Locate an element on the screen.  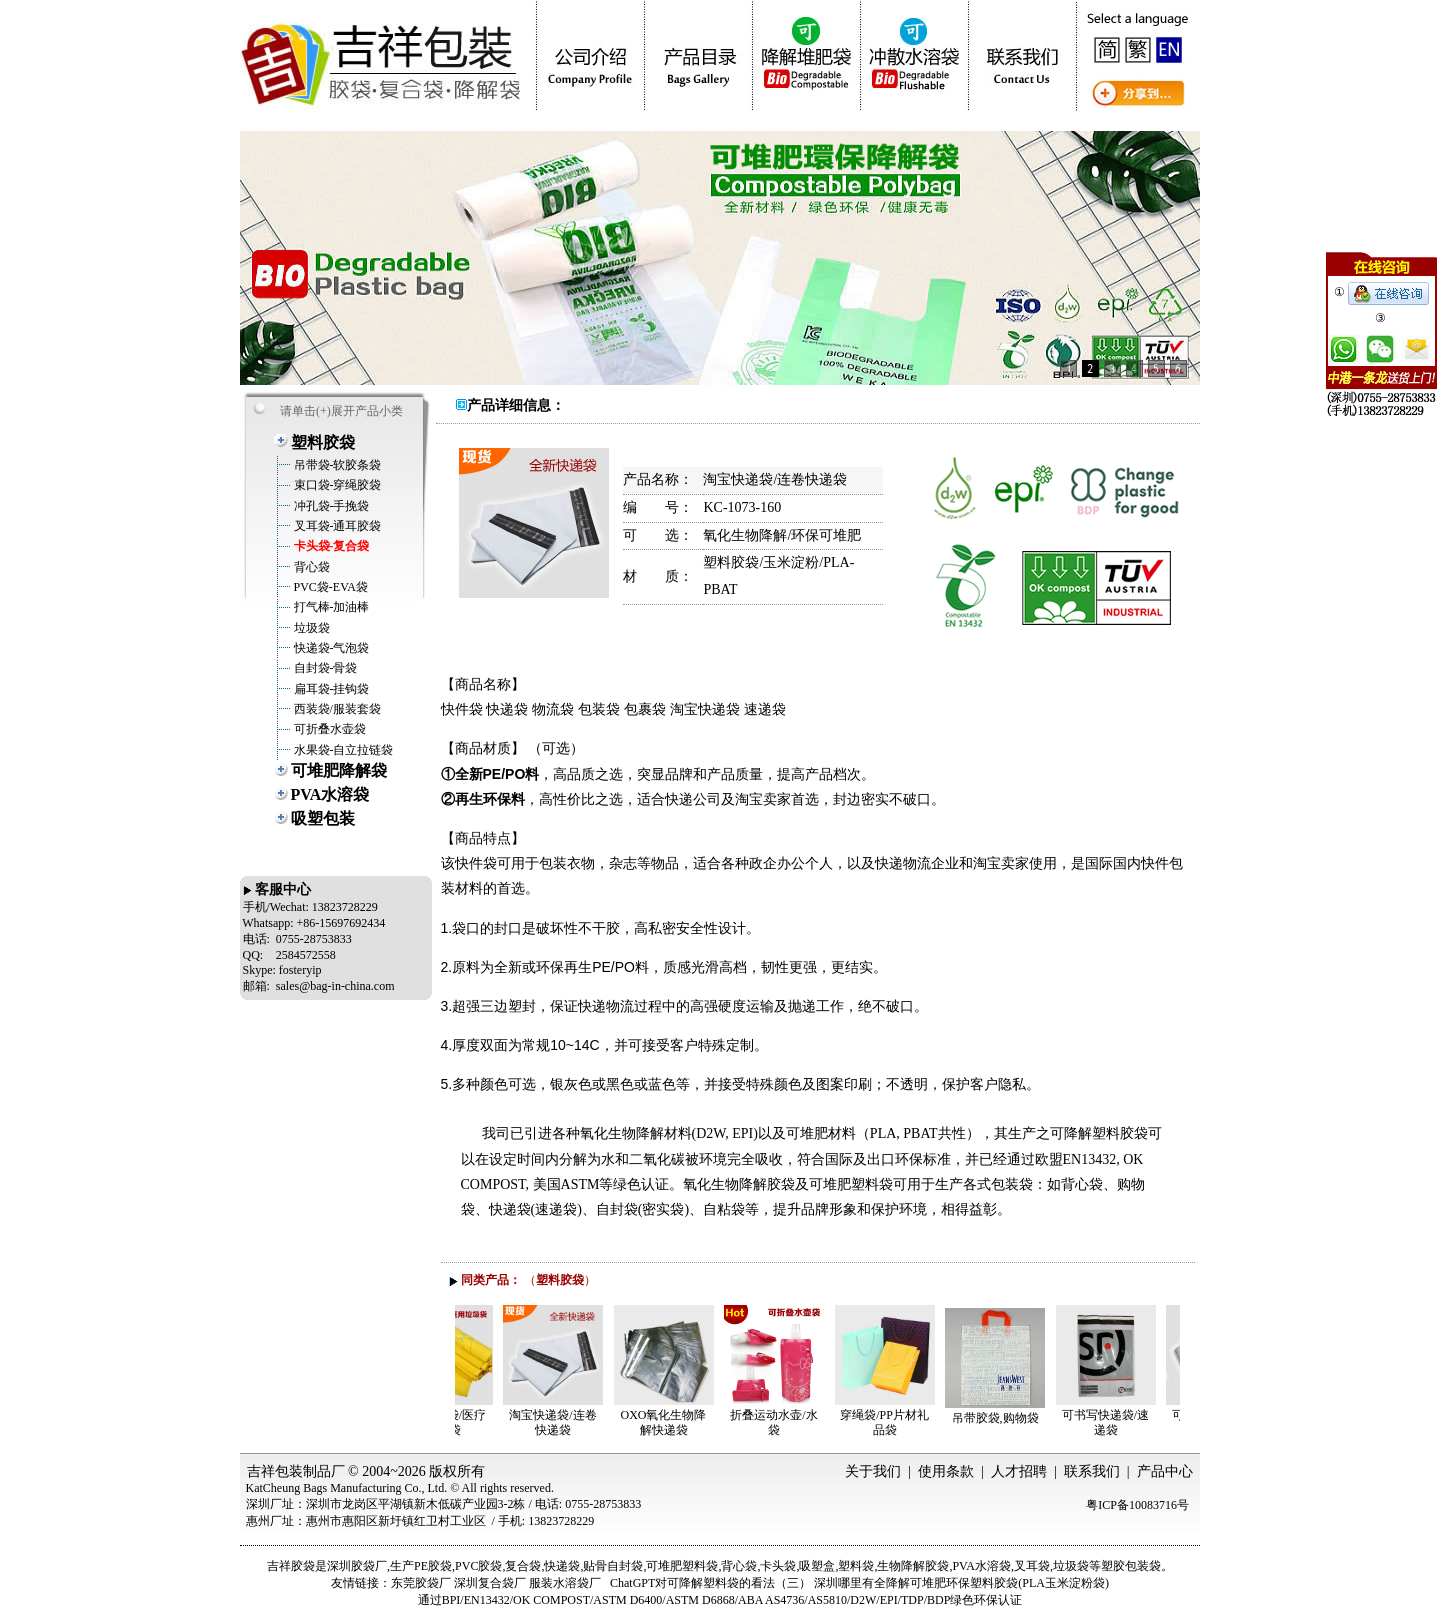
服装水溶袋厂 is located at coordinates (565, 1583).